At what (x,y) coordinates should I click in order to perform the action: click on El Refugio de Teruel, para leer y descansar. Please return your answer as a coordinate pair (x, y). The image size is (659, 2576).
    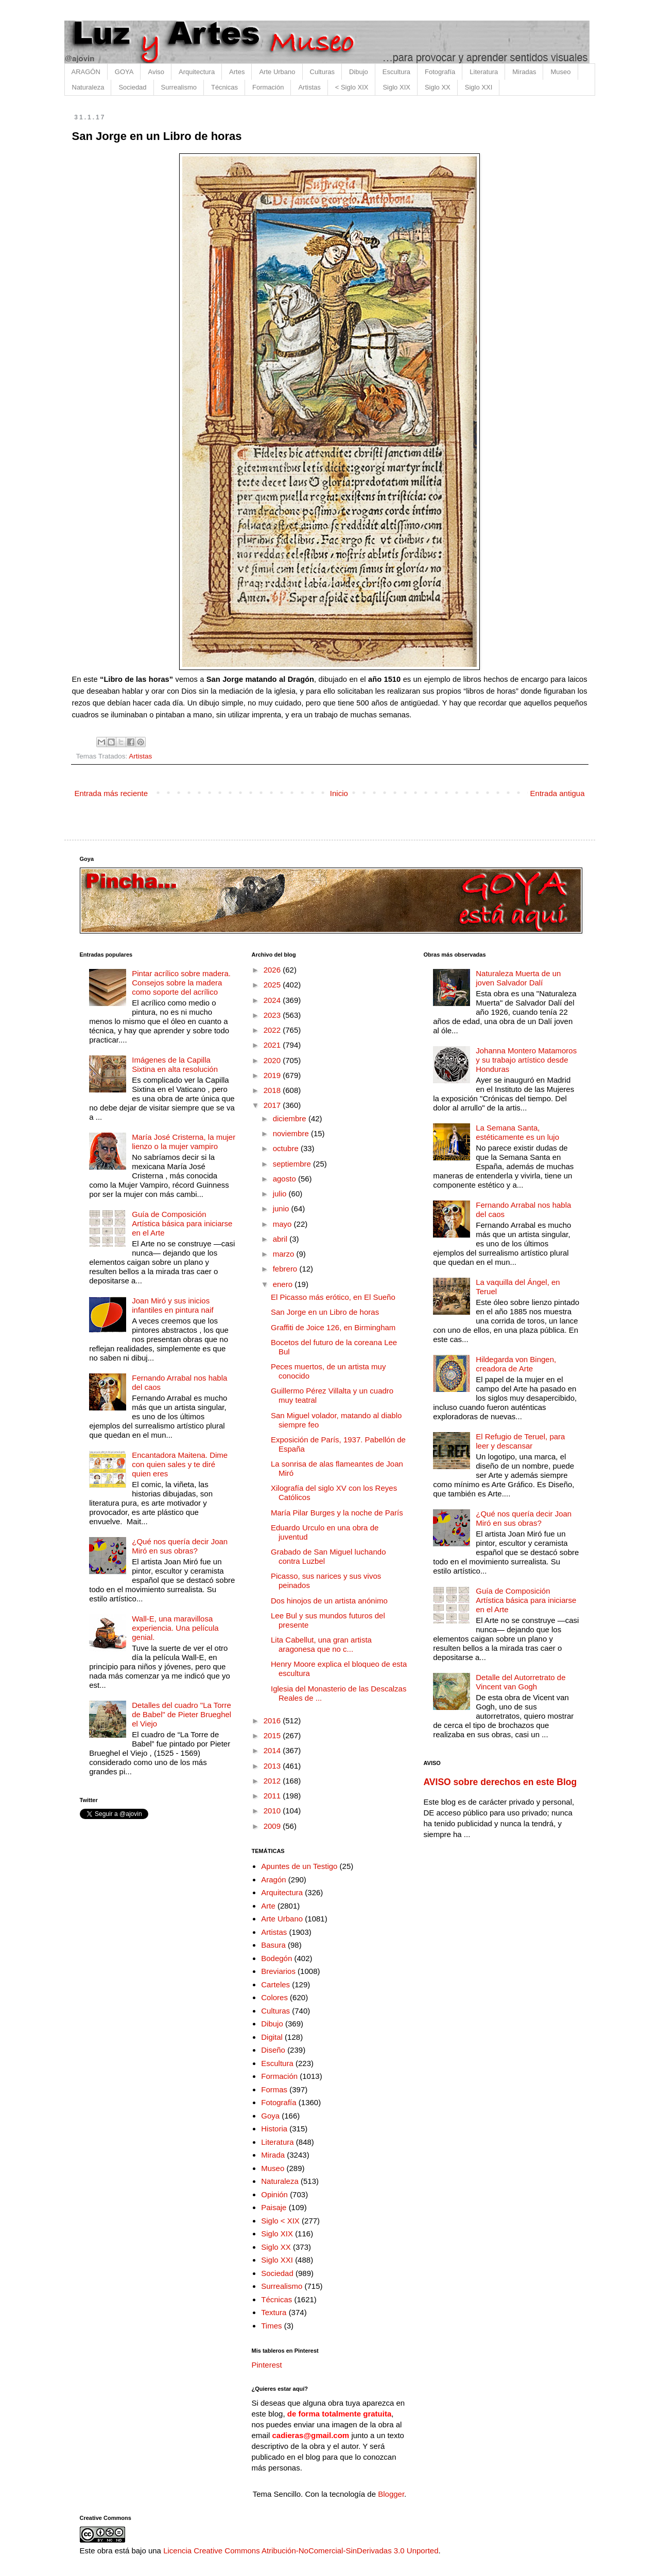
    Looking at the image, I should click on (520, 1441).